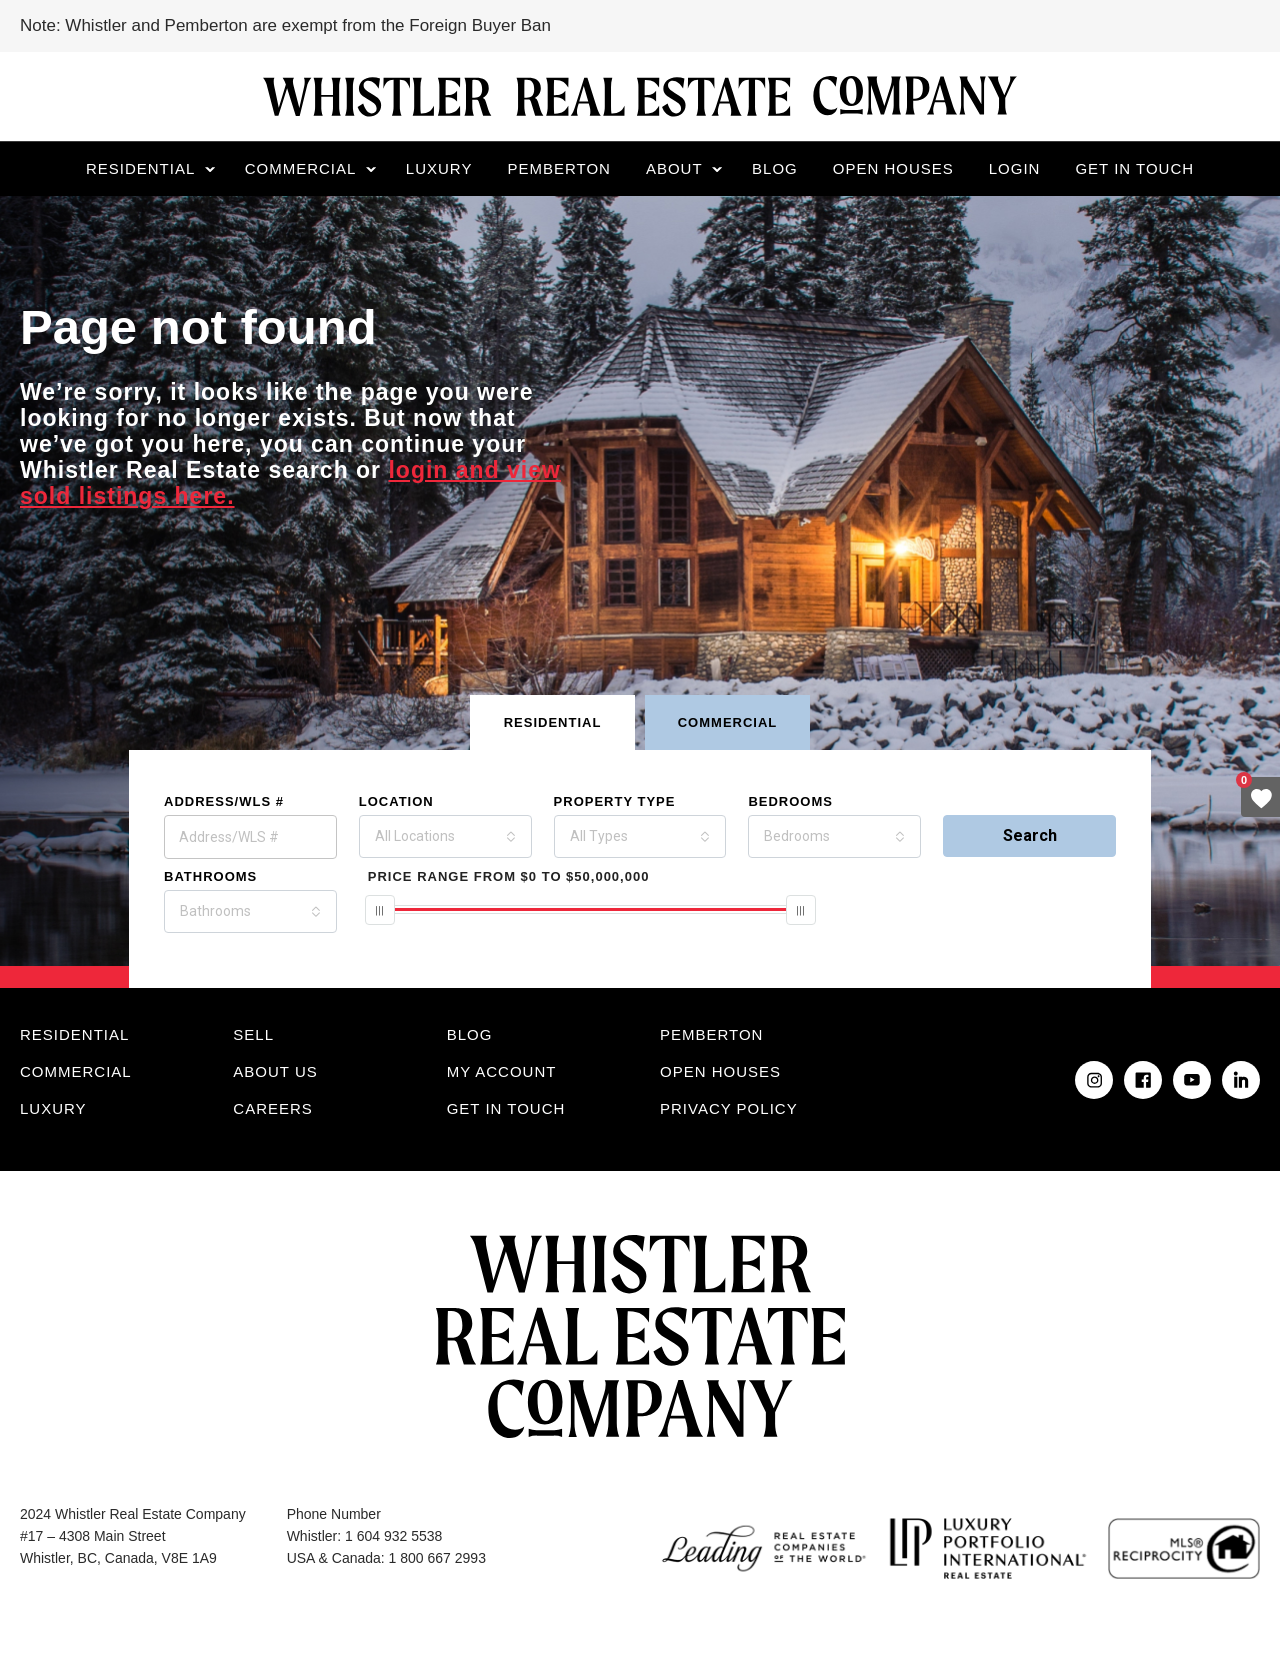 The width and height of the screenshot is (1280, 1654). I want to click on Luxury, so click(439, 168).